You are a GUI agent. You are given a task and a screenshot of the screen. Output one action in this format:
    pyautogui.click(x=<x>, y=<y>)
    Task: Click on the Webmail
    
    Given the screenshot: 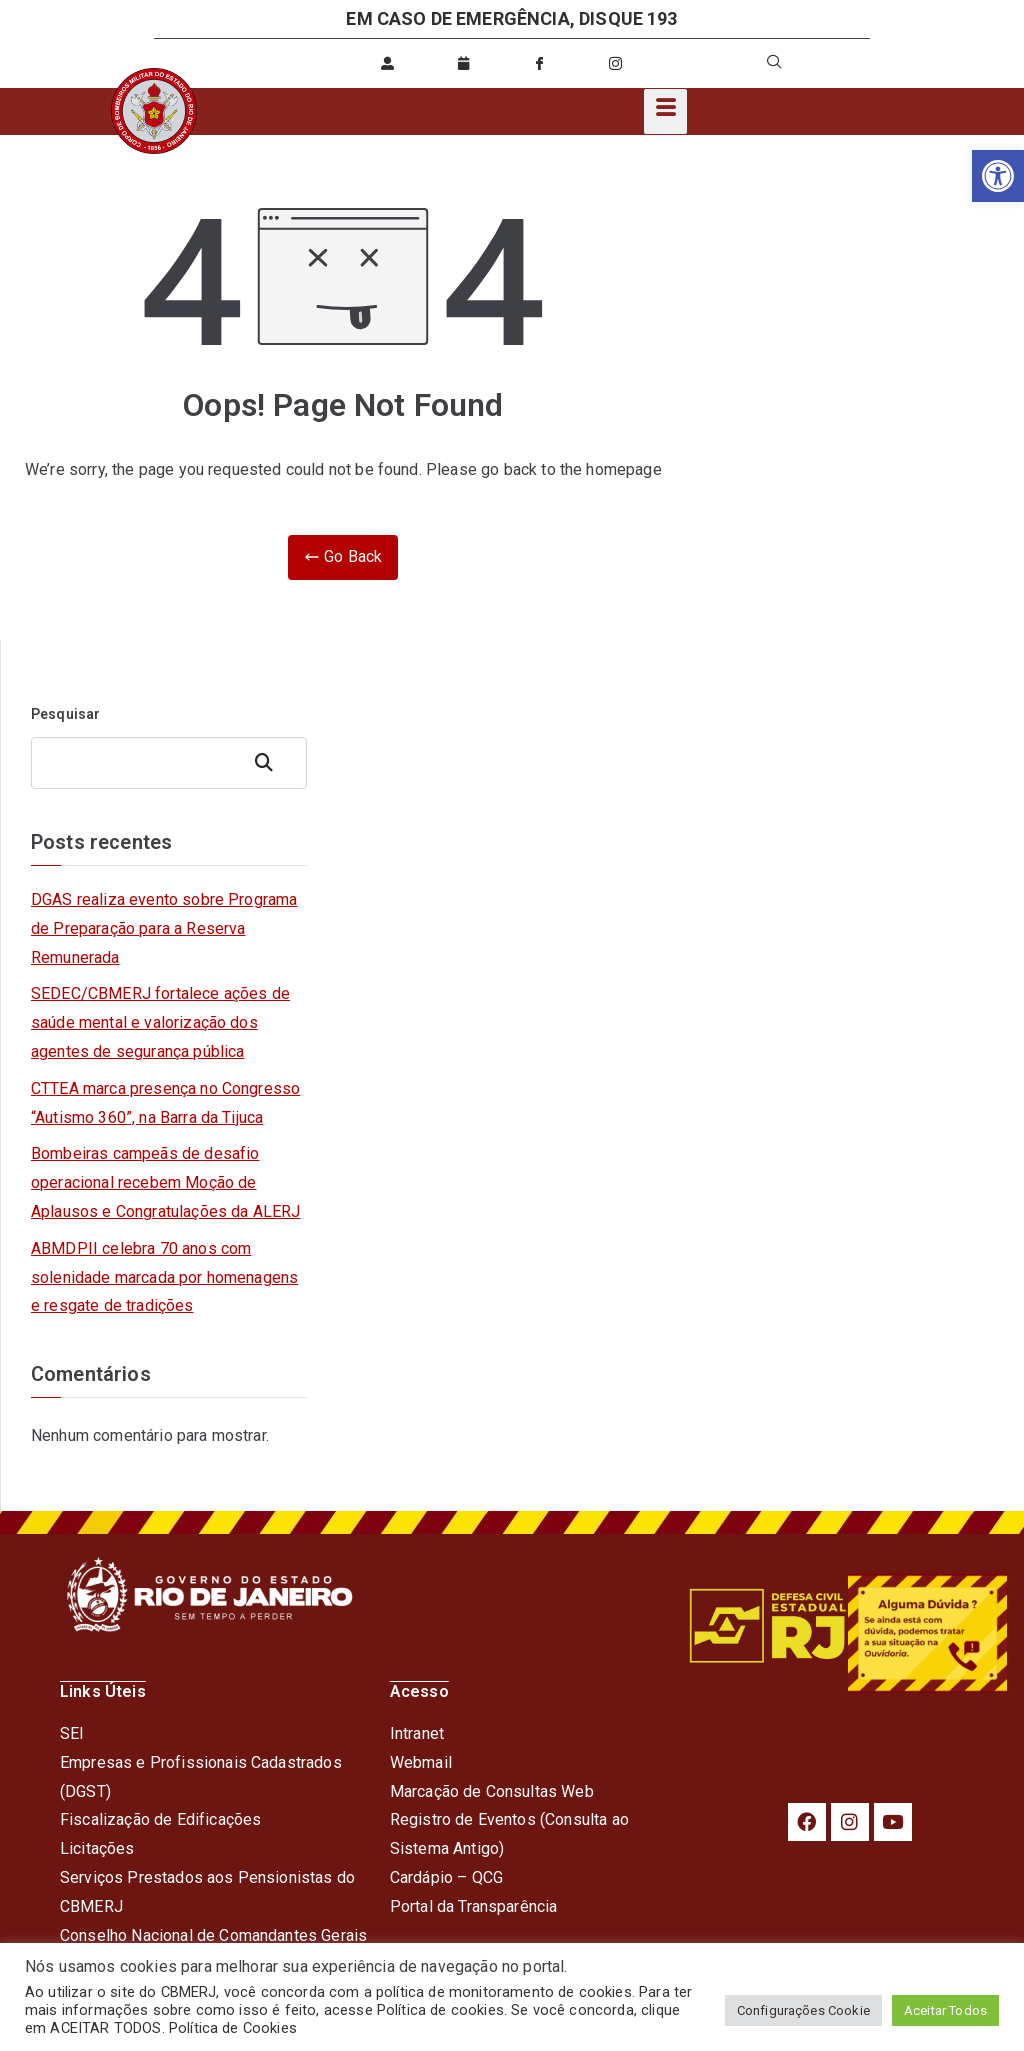 What is the action you would take?
    pyautogui.click(x=421, y=1762)
    